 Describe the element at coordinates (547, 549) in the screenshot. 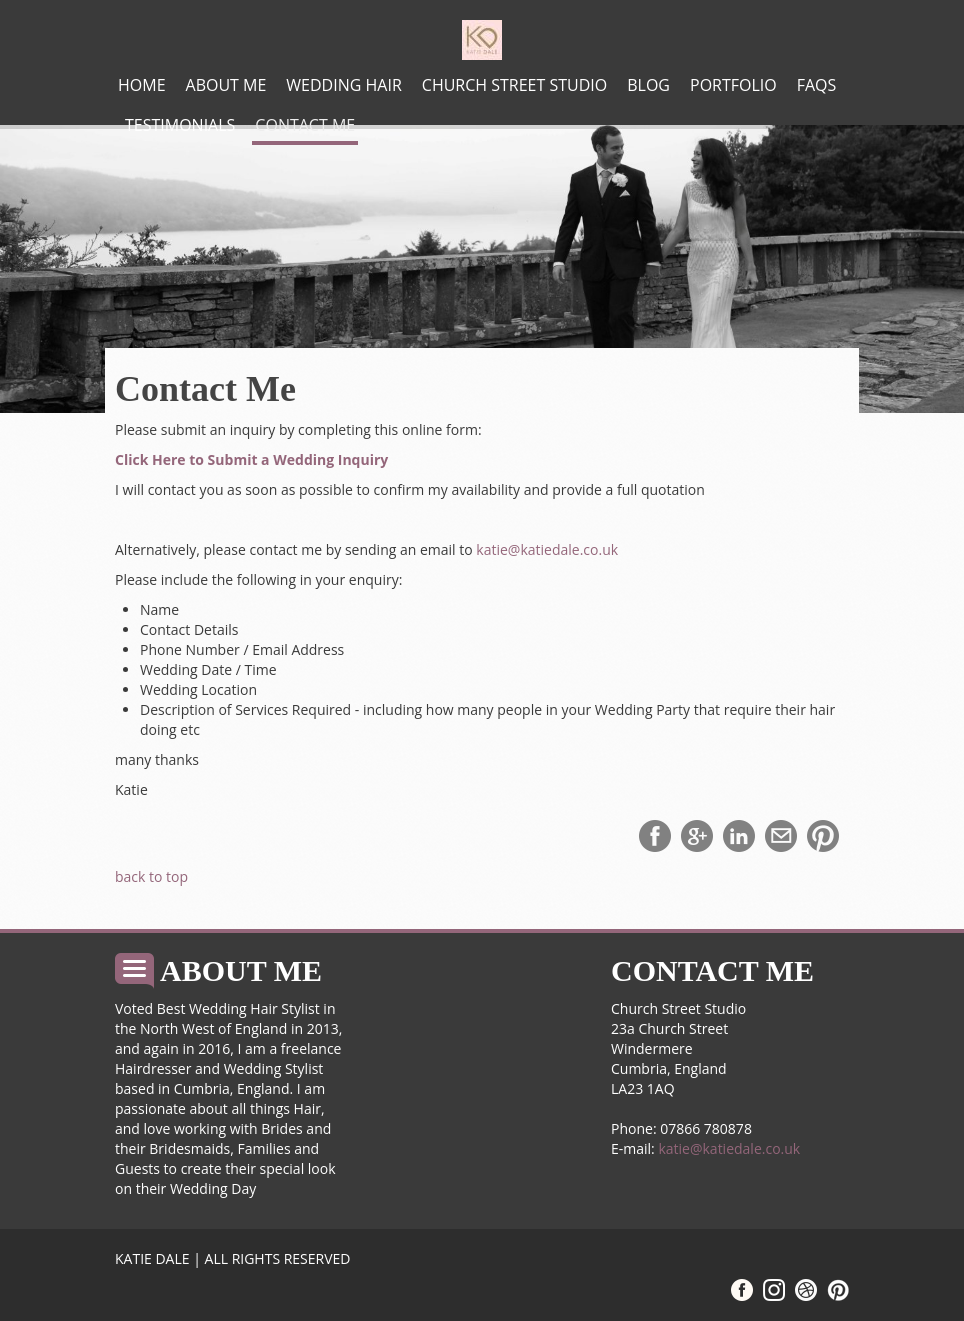

I see `katie@katiedale.co.uk` at that location.